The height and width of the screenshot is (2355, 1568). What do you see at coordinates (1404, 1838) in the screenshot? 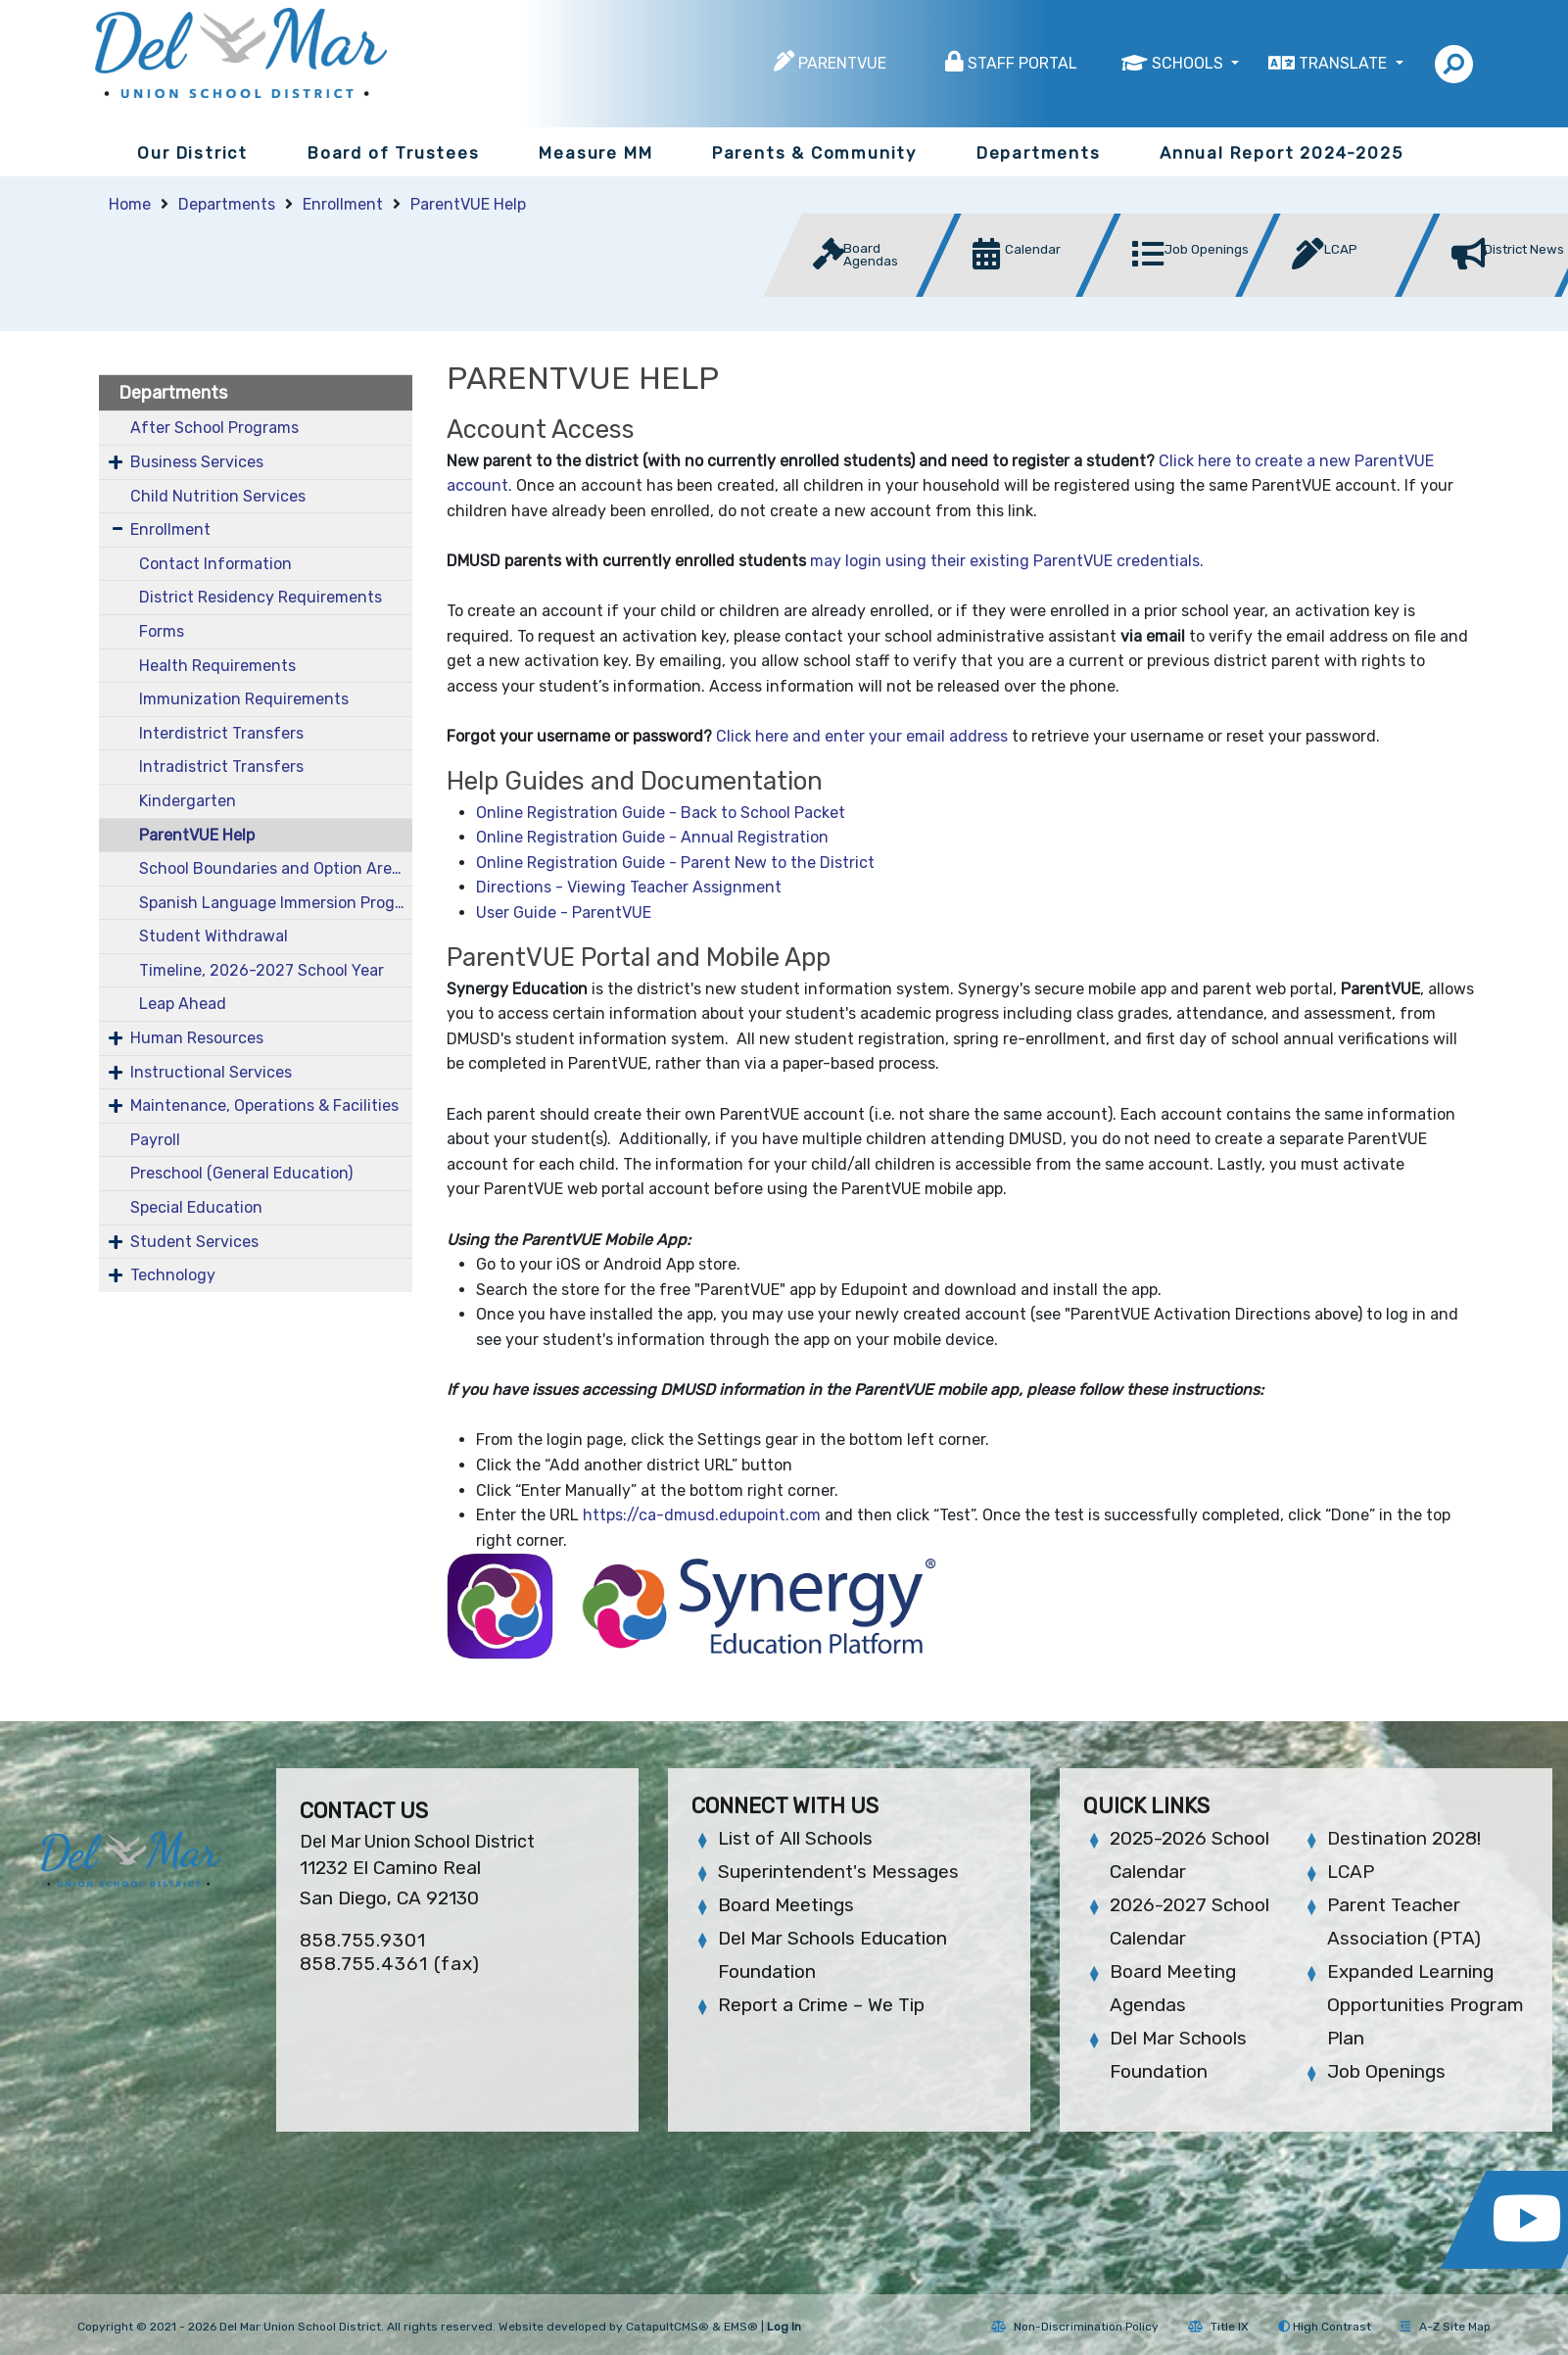
I see `Destination 2028!` at bounding box center [1404, 1838].